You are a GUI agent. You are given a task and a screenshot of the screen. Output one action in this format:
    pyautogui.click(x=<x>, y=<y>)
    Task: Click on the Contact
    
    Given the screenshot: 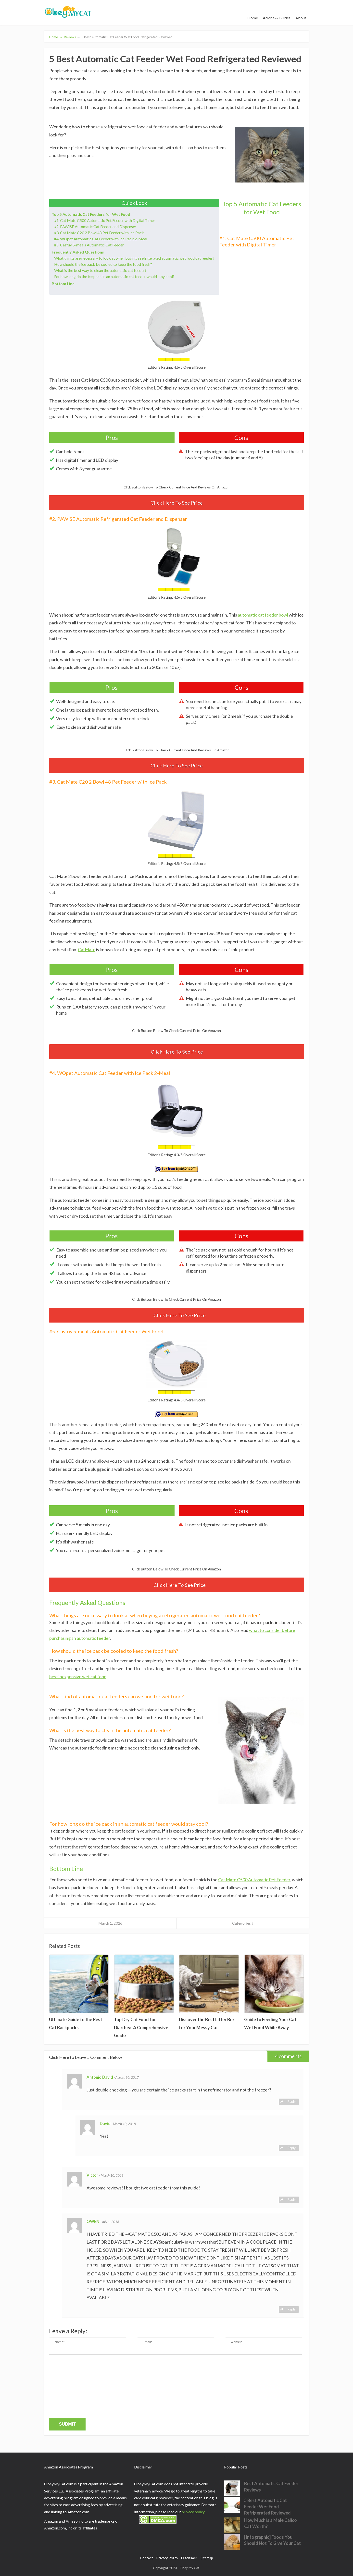 What is the action you would take?
    pyautogui.click(x=146, y=2558)
    